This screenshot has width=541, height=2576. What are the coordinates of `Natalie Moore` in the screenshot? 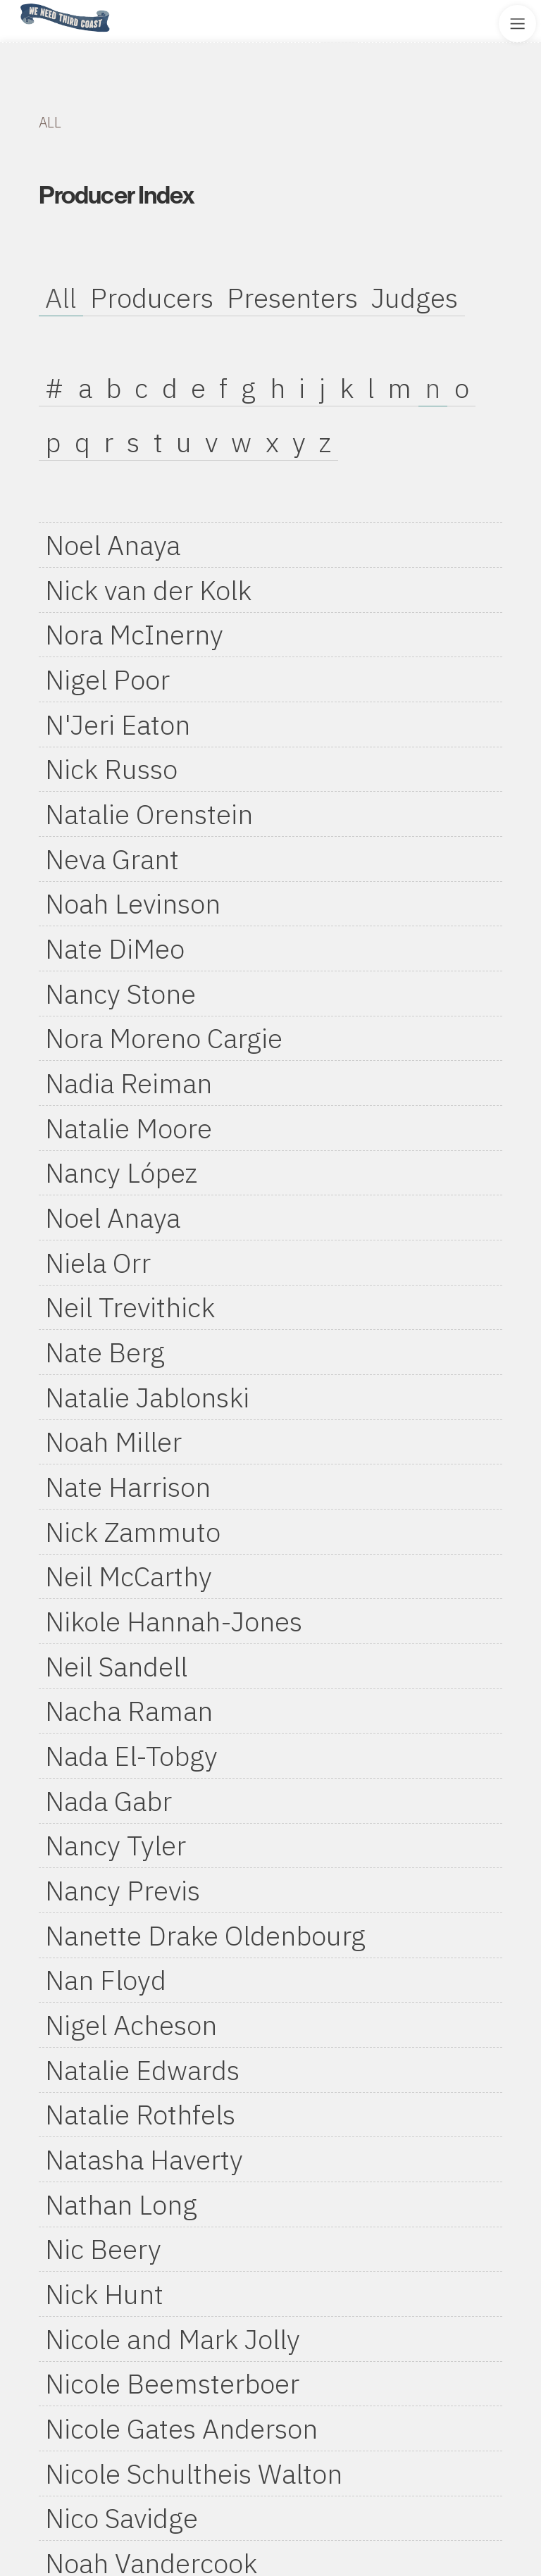 It's located at (128, 1128).